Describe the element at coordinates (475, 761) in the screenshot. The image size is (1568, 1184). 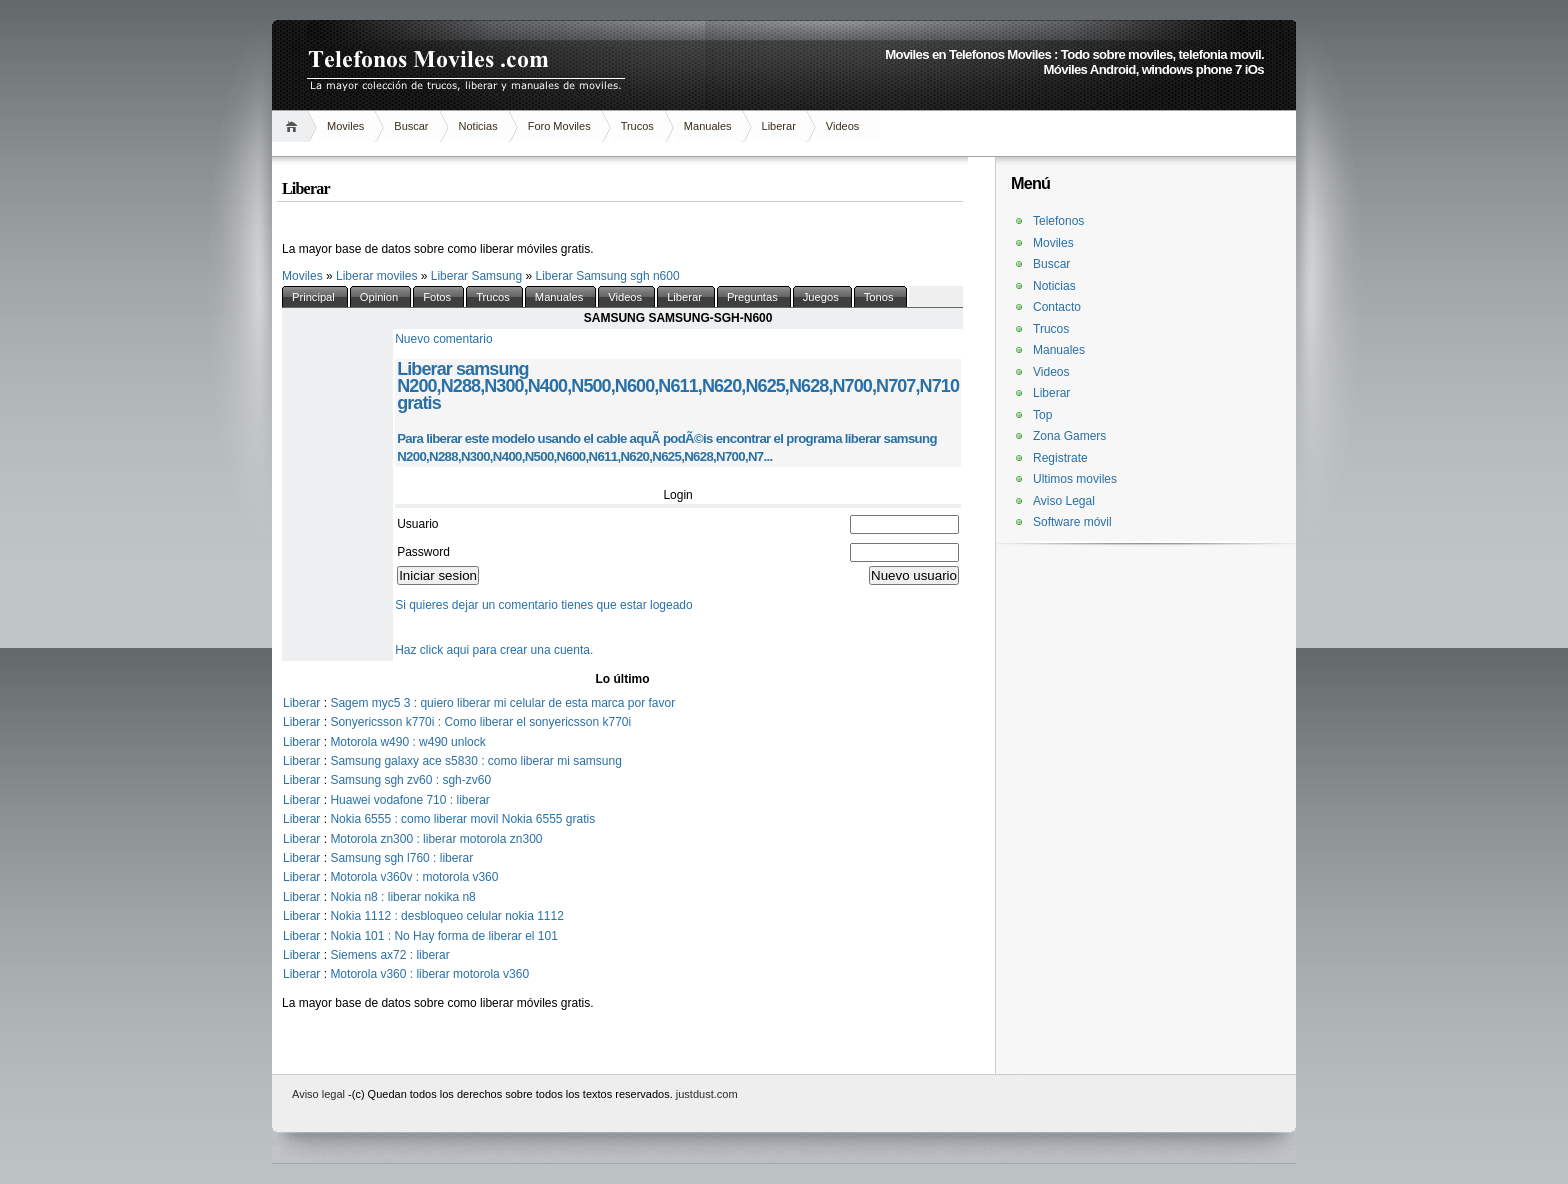
I see `Samsung galaxy ace s5830 : como liberar mi samsung` at that location.